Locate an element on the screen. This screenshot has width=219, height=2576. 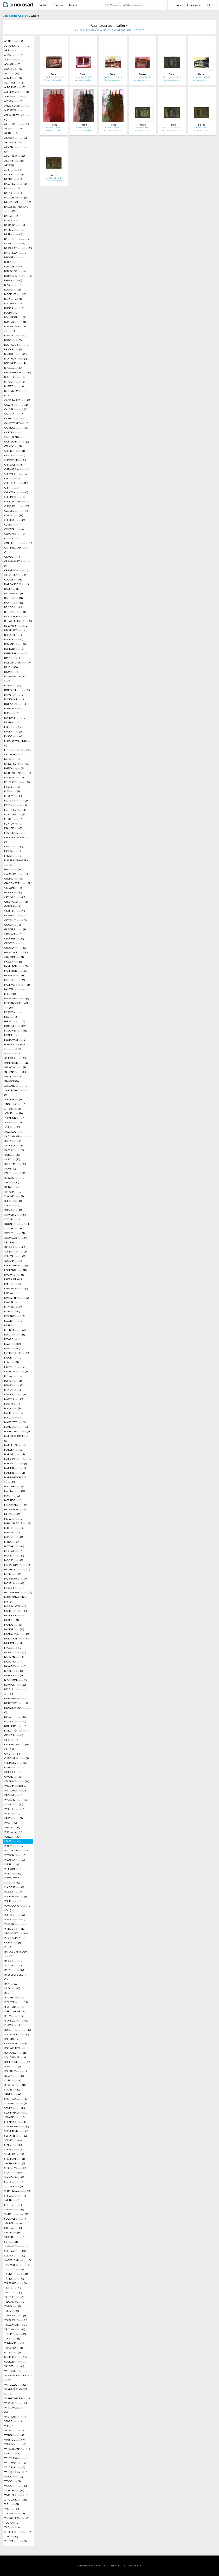
RAY (21) is located at coordinates (11, 1983).